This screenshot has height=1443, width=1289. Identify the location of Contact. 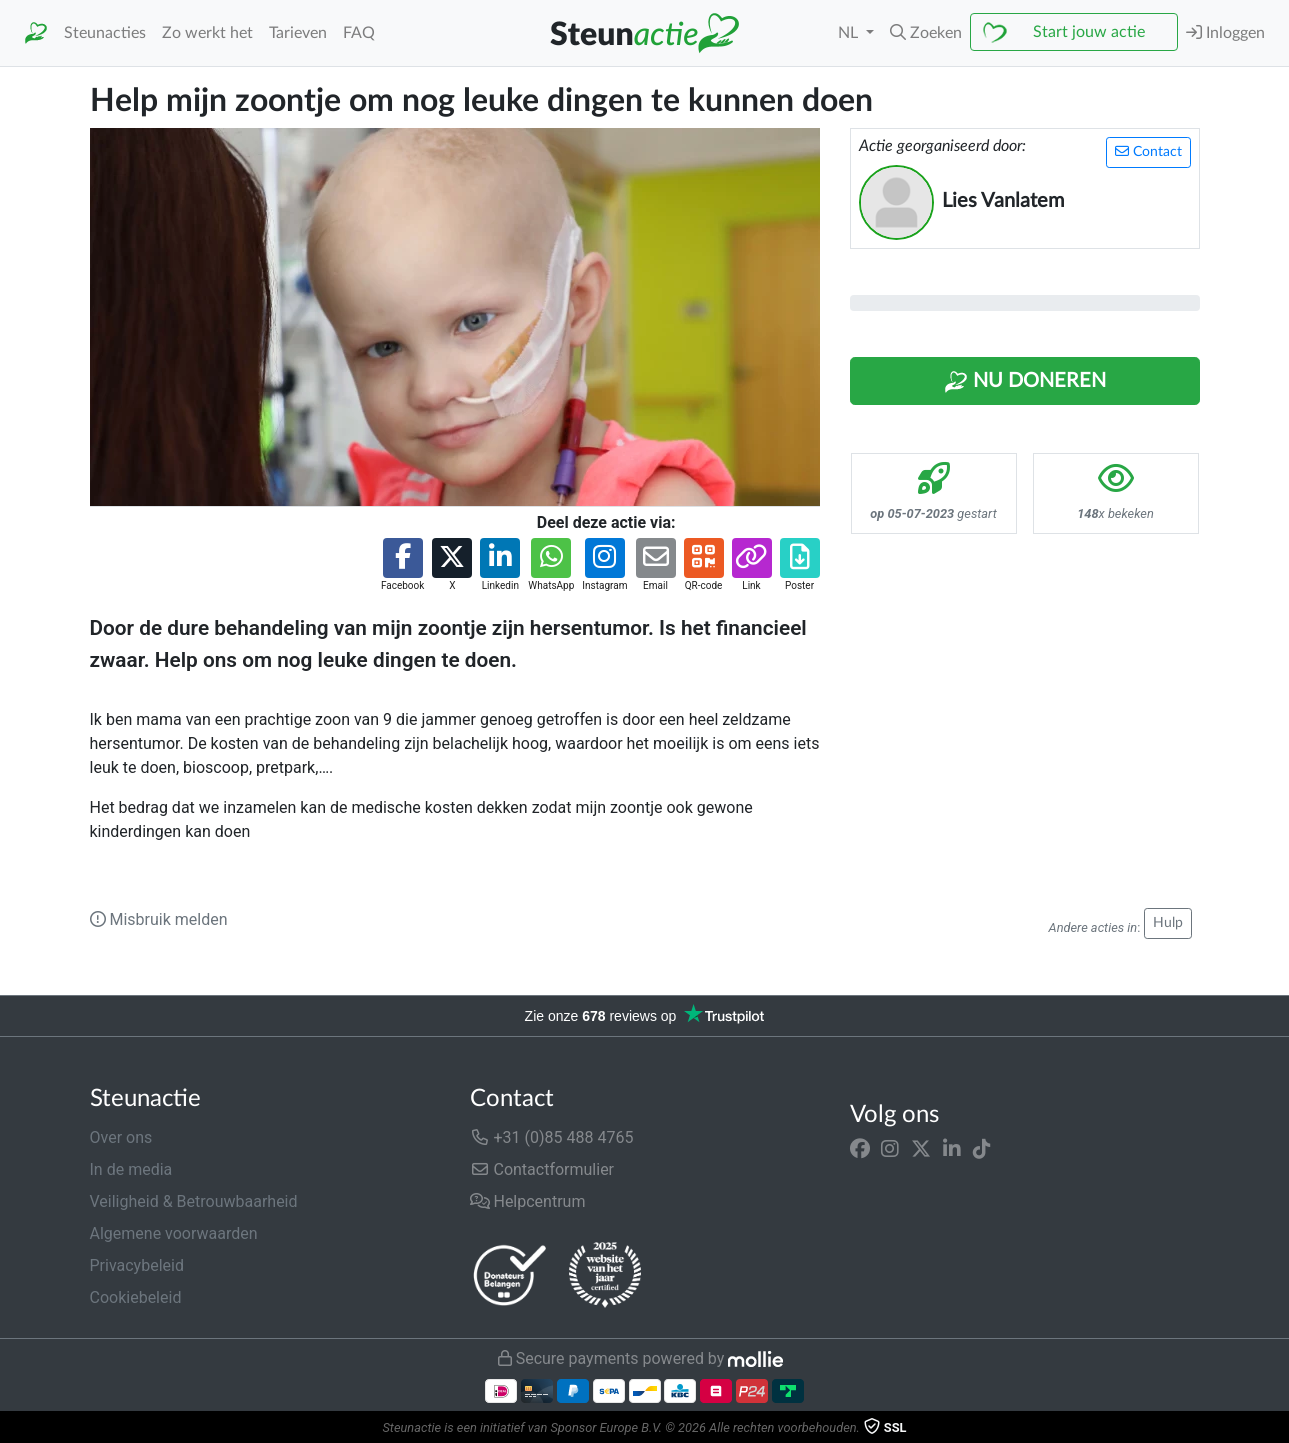
(1148, 151).